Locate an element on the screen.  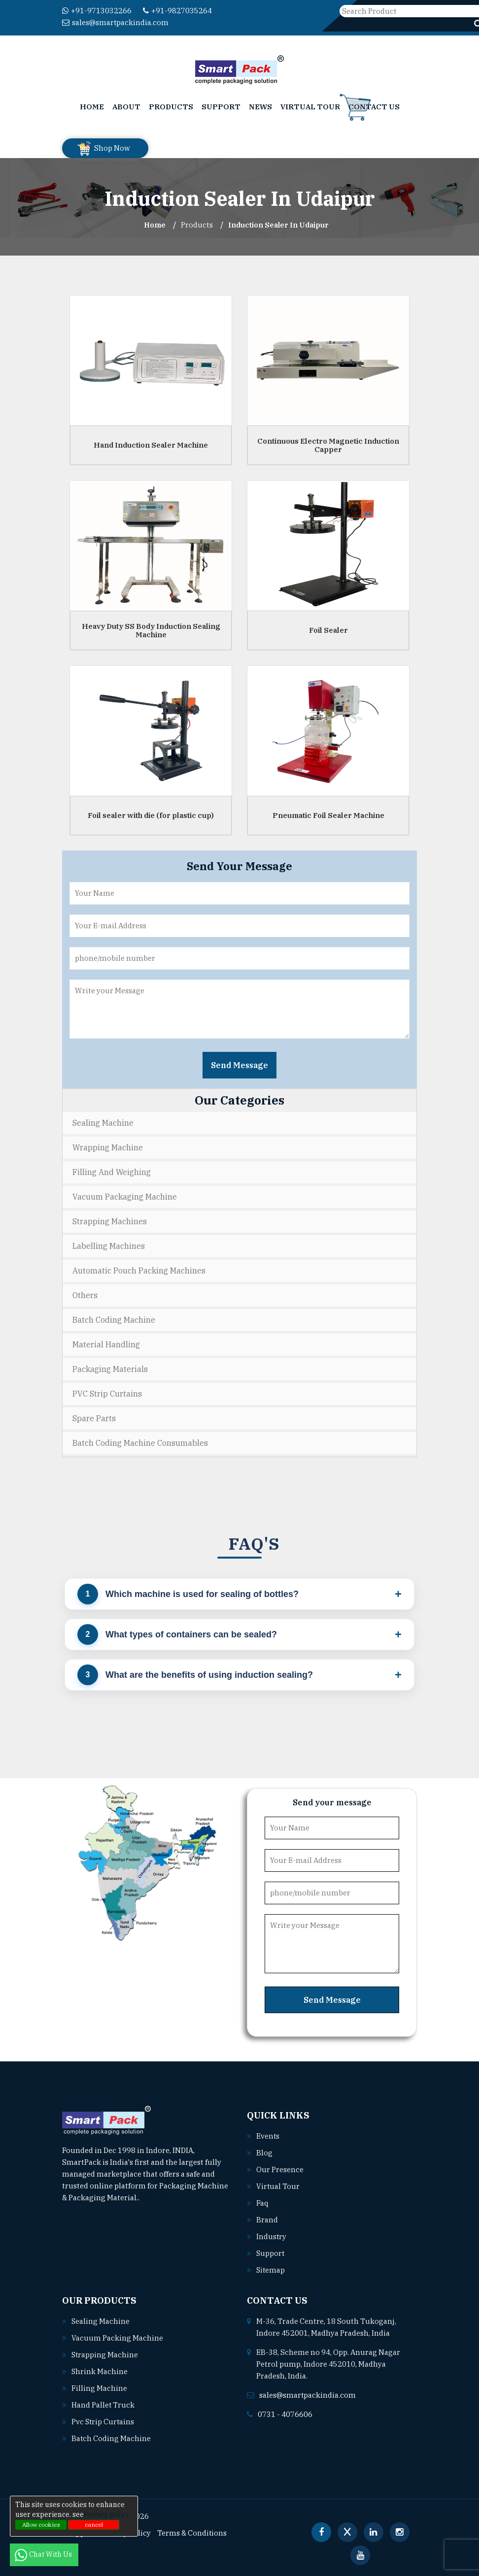
Hand pallet truck is located at coordinates (103, 2405).